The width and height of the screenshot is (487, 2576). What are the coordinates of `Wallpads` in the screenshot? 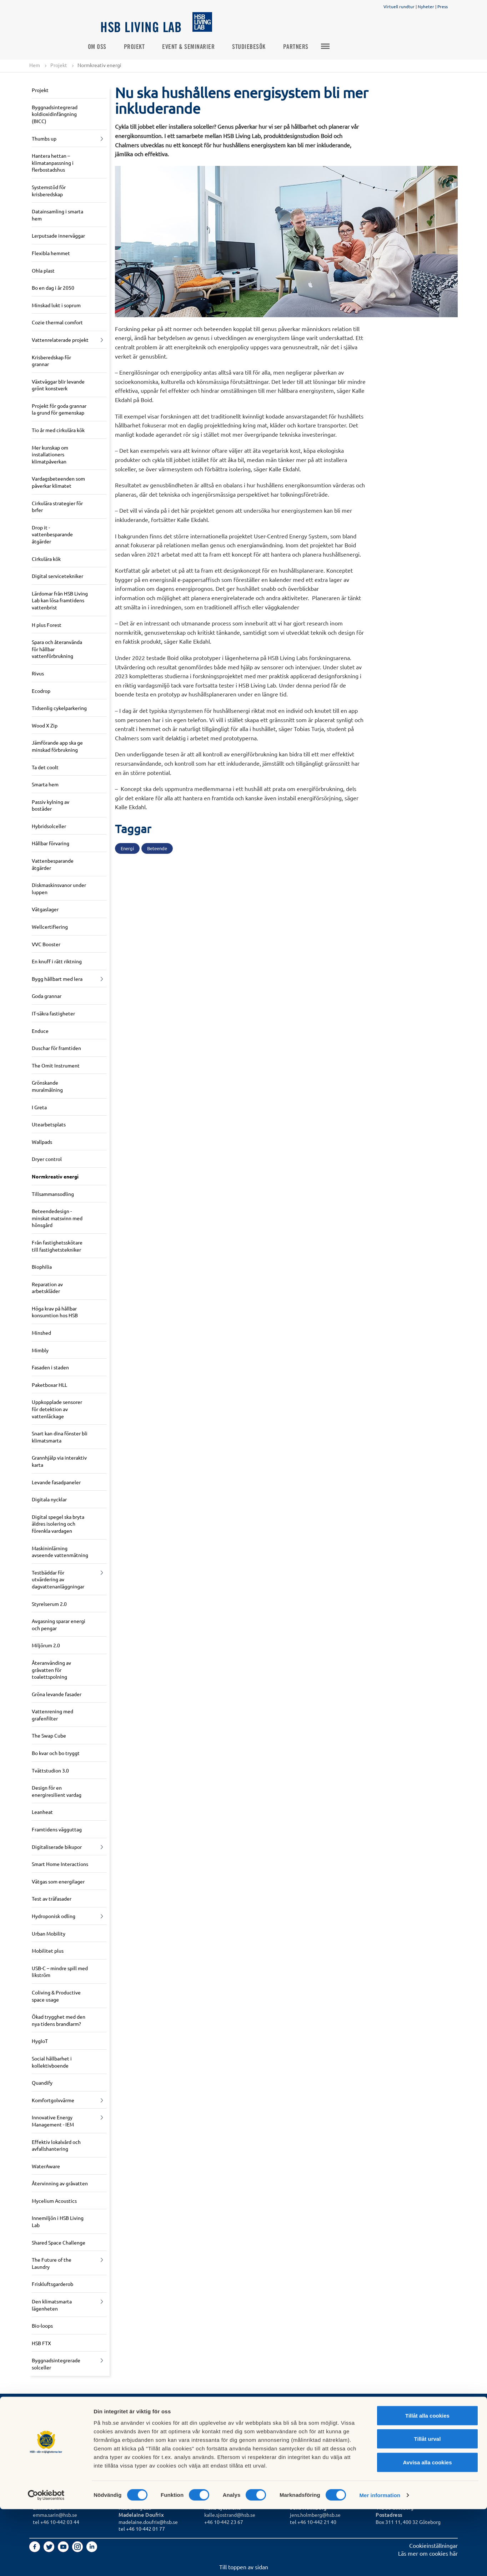 It's located at (42, 1142).